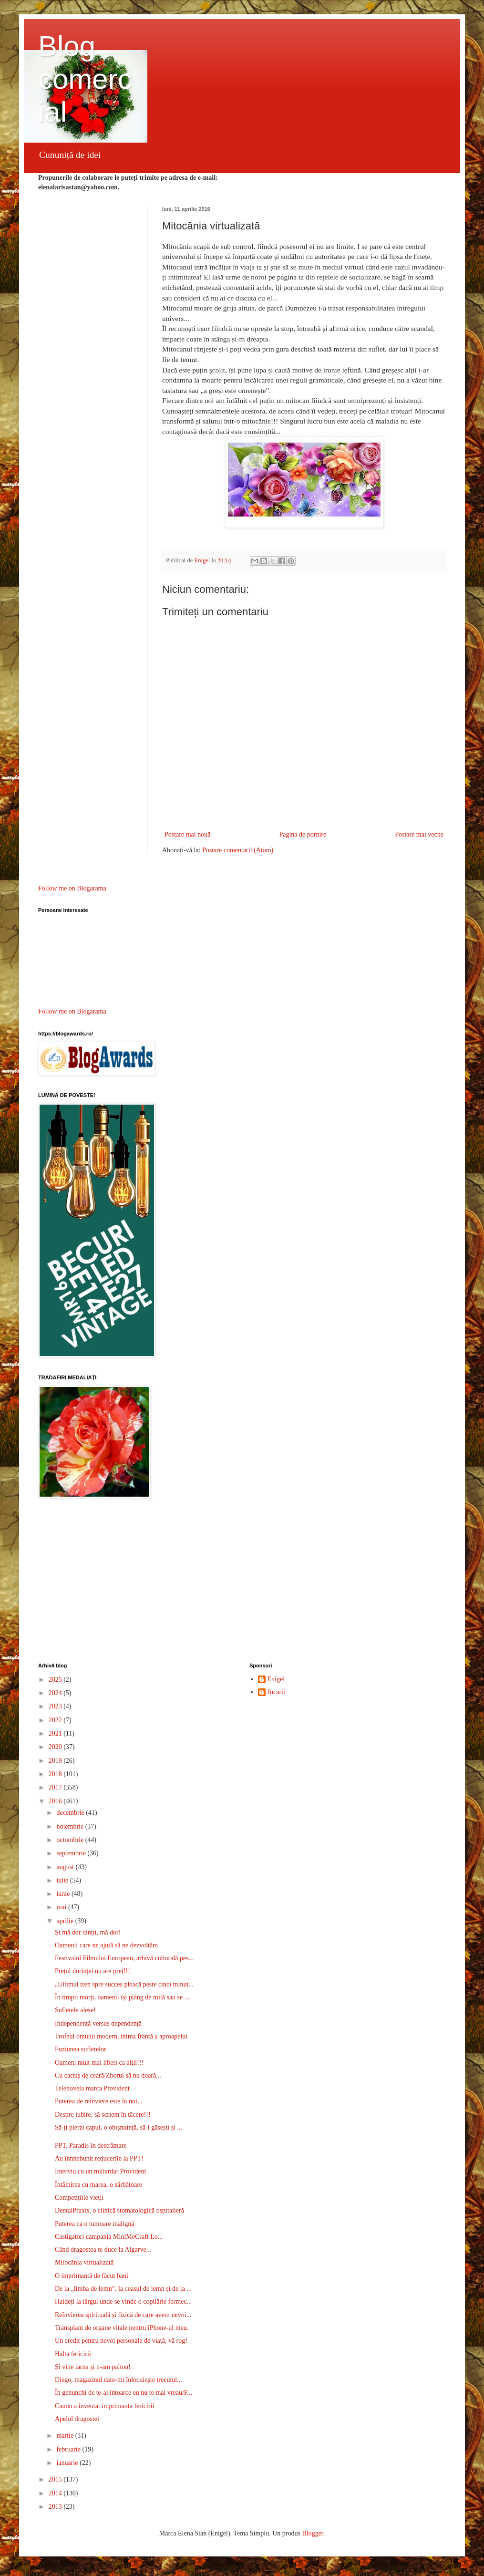 Image resolution: width=484 pixels, height=2576 pixels. I want to click on 2016, so click(56, 1801).